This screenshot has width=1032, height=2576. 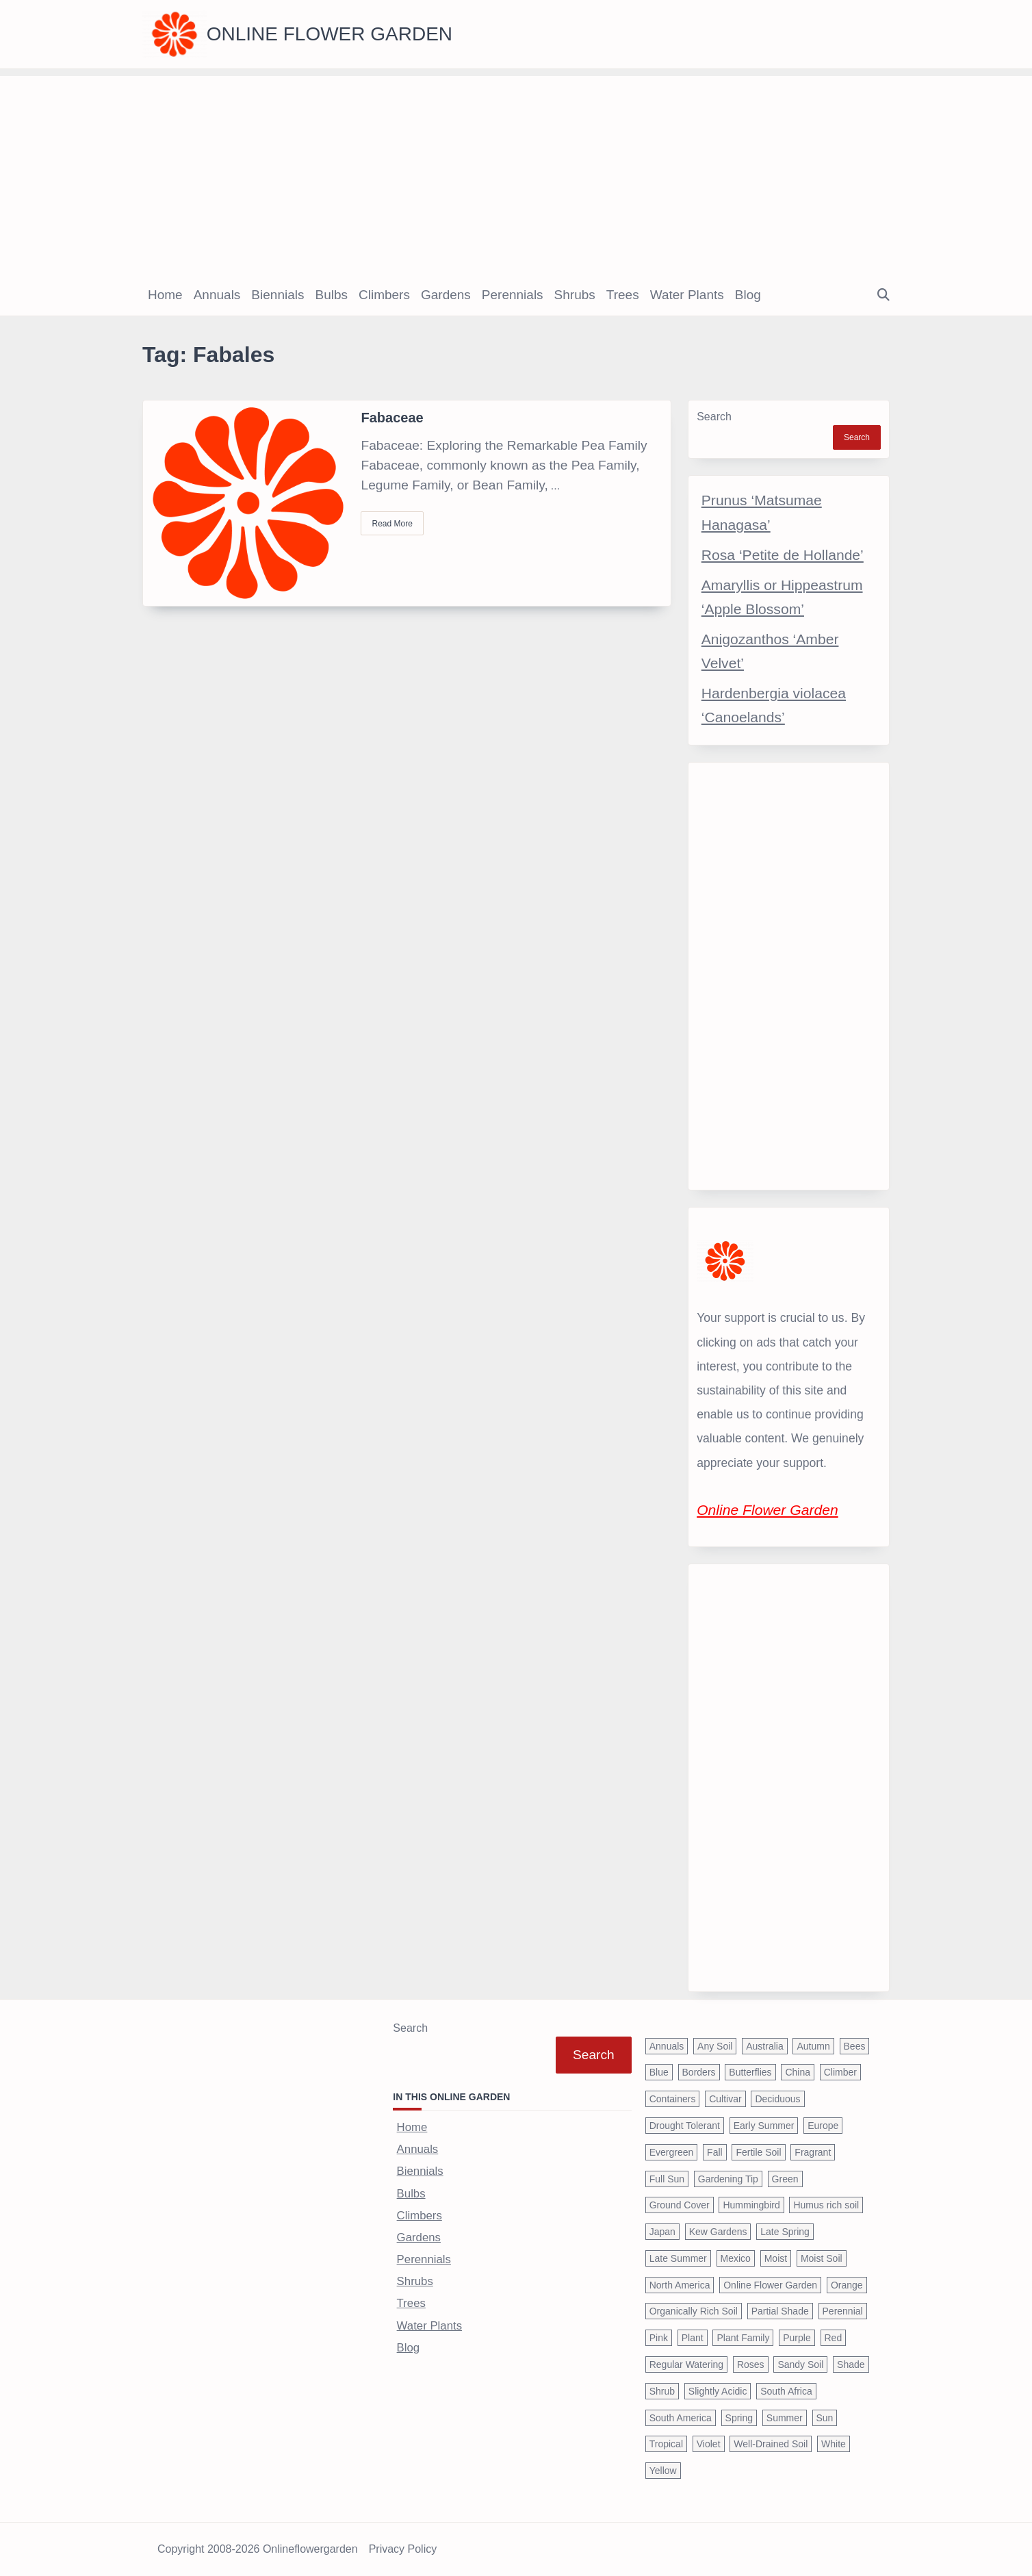 What do you see at coordinates (770, 2285) in the screenshot?
I see `Online Flower Garden [Online Flower Garden (1,838 items)]` at bounding box center [770, 2285].